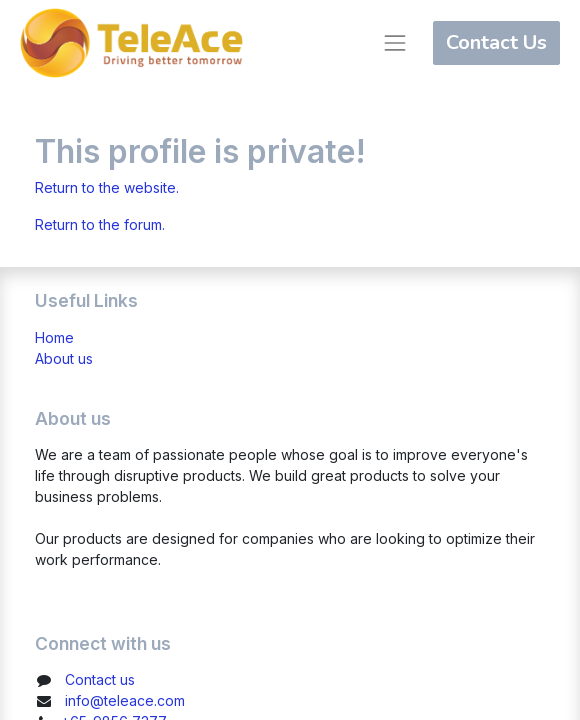 This screenshot has height=720, width=580. Describe the element at coordinates (125, 700) in the screenshot. I see `info@teleace.com` at that location.